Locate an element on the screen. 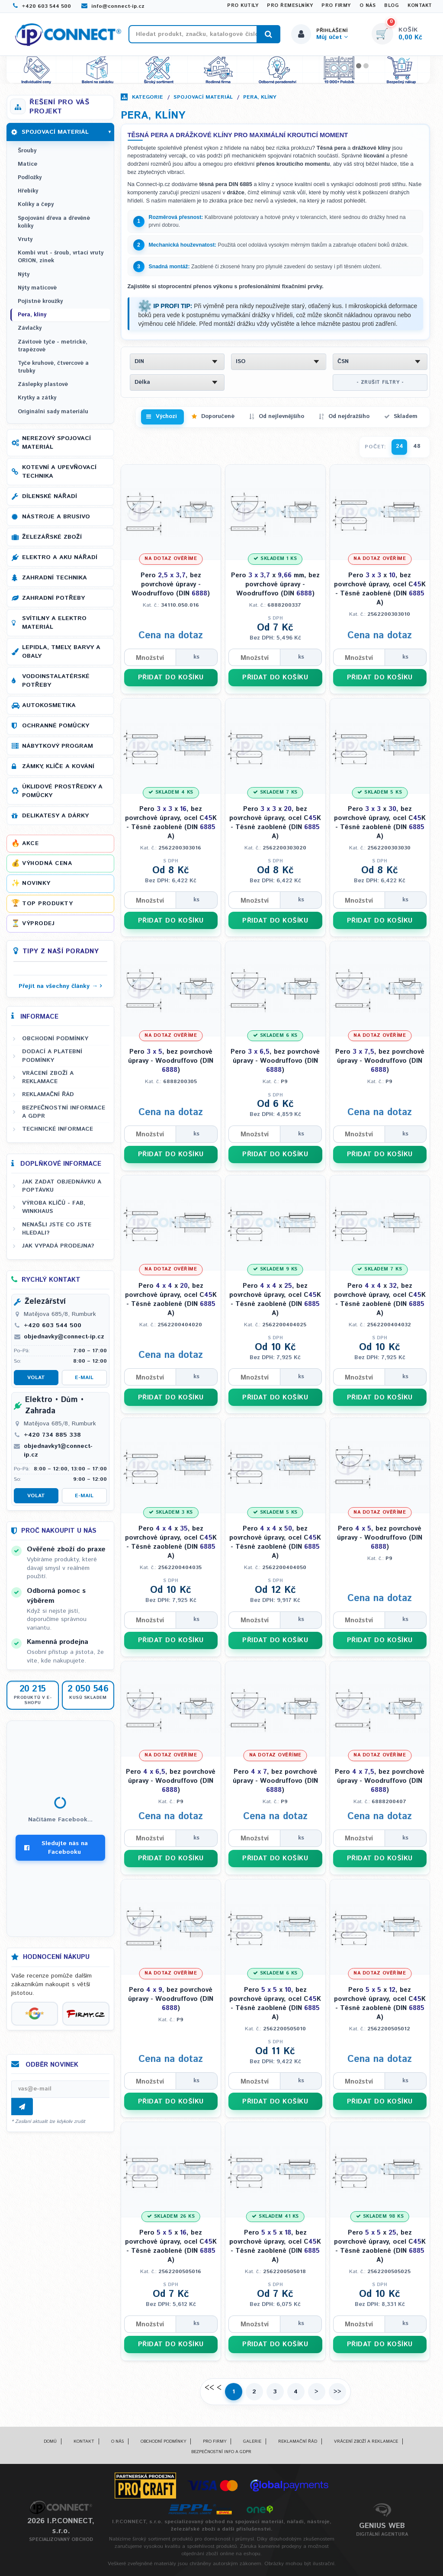 The image size is (443, 2576). Nábytkový program is located at coordinates (57, 746).